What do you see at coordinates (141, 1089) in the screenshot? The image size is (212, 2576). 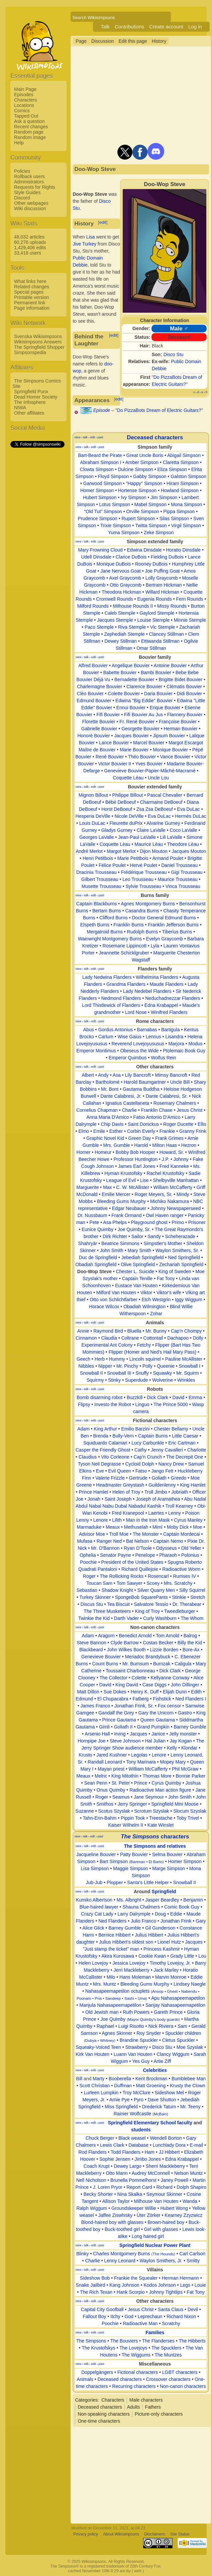 I see `Gautama Buddha` at bounding box center [141, 1089].